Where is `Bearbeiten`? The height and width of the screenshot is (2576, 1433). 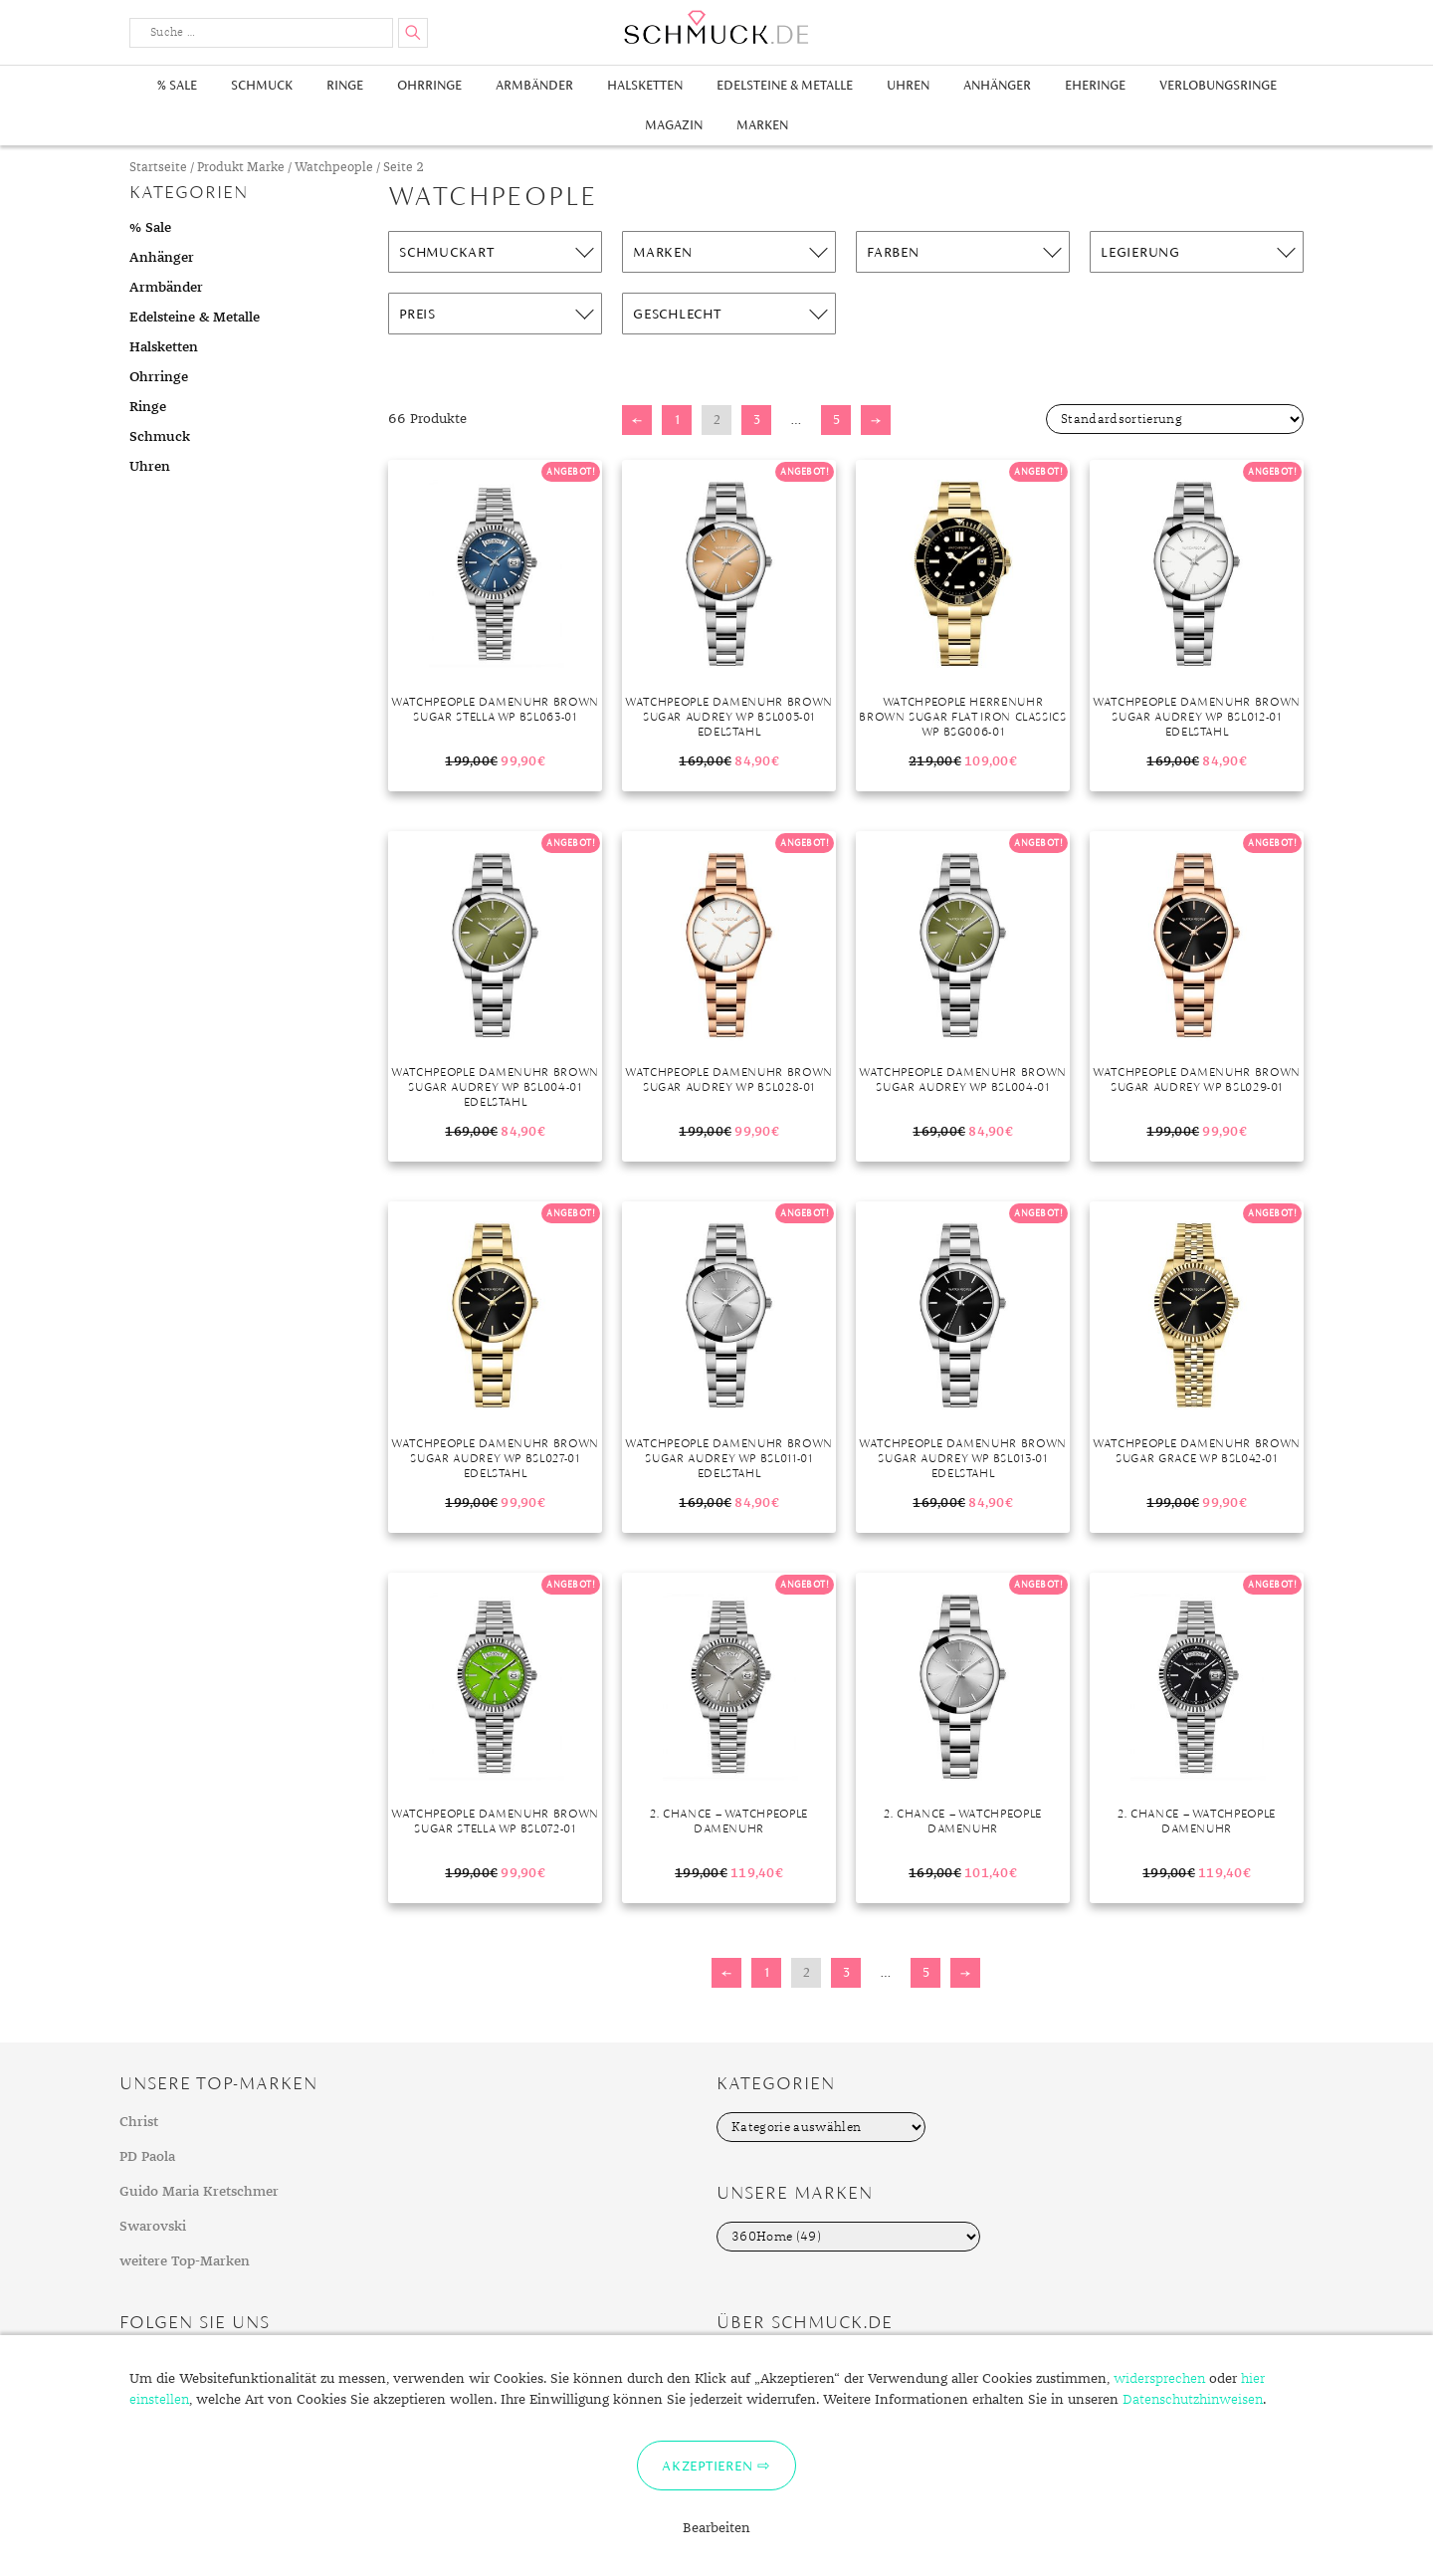
Bearbeiten is located at coordinates (716, 2528).